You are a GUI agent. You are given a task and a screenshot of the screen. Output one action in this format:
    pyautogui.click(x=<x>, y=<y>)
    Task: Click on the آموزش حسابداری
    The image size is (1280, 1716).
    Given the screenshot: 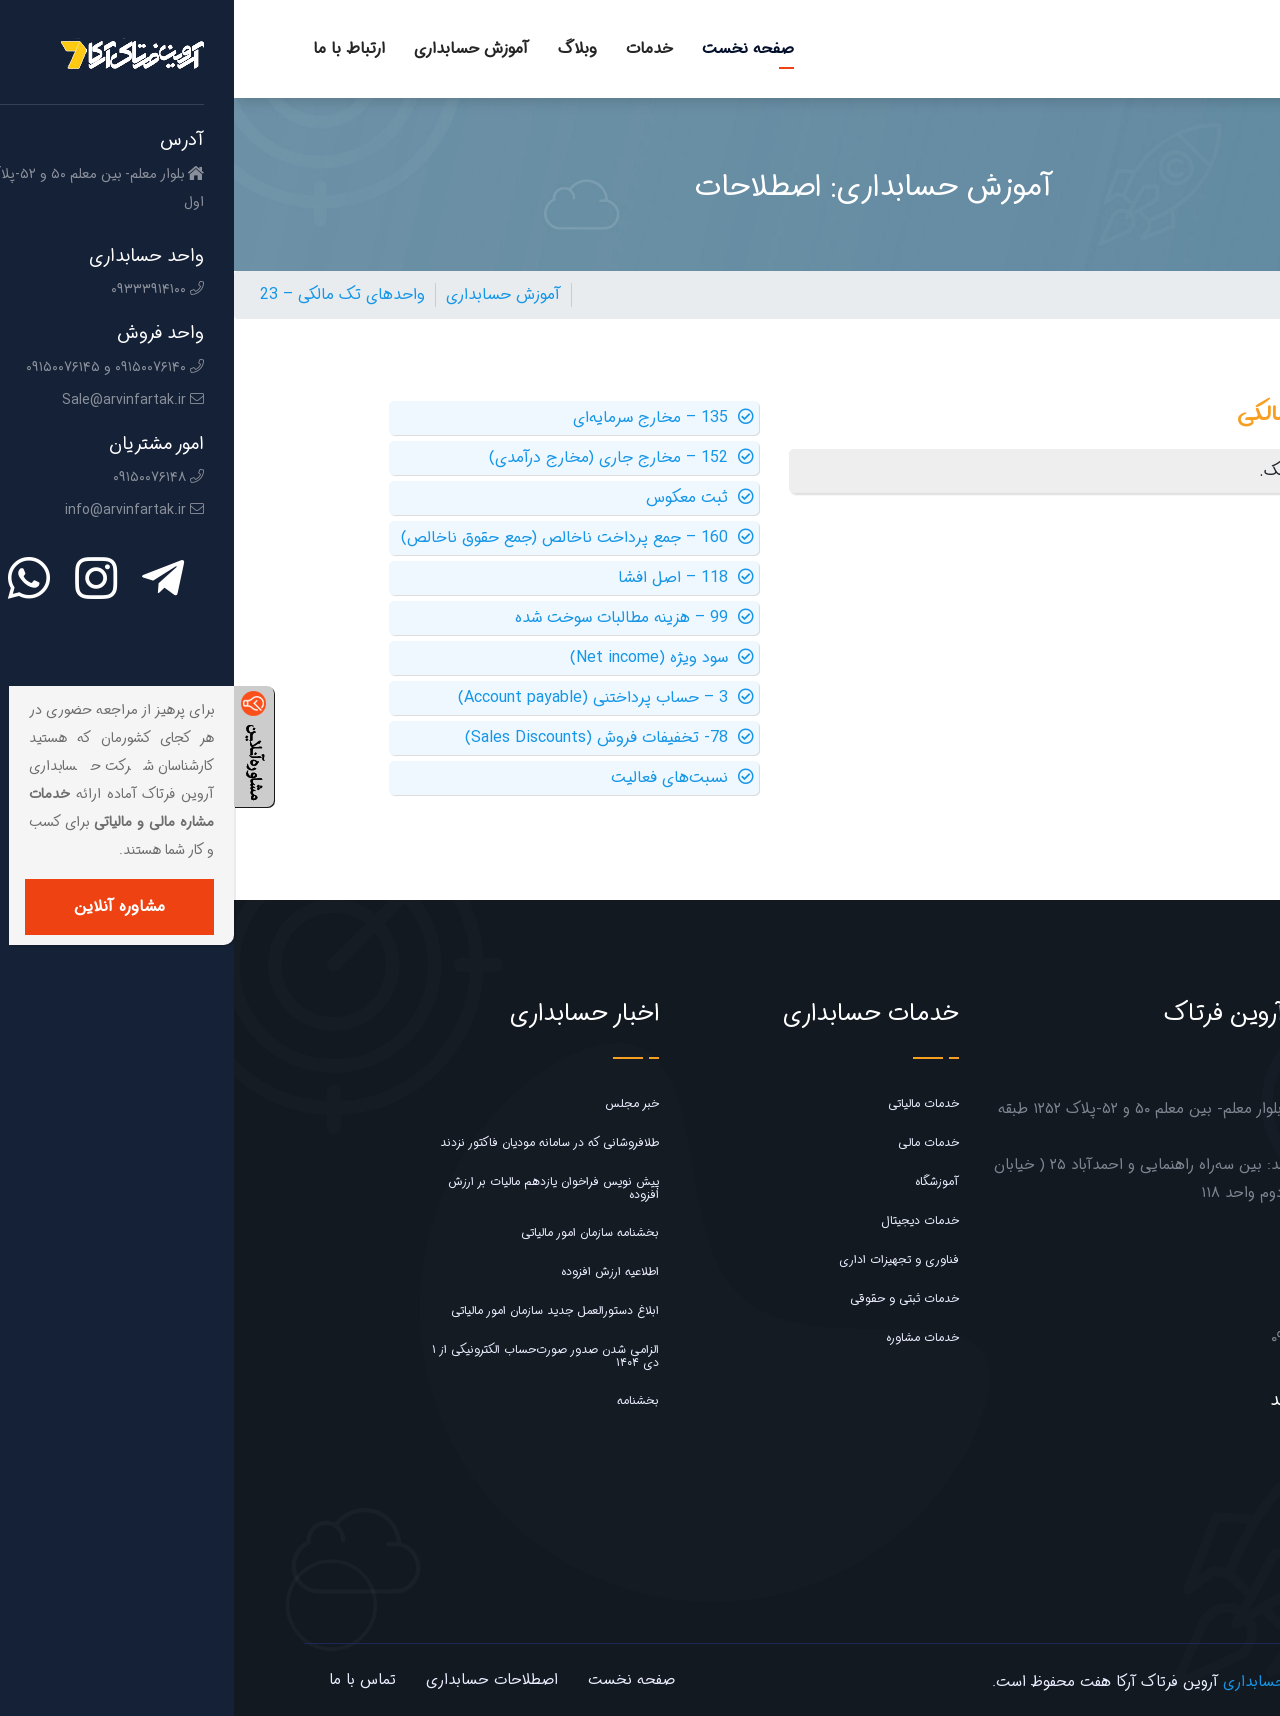 What is the action you would take?
    pyautogui.click(x=237, y=48)
    